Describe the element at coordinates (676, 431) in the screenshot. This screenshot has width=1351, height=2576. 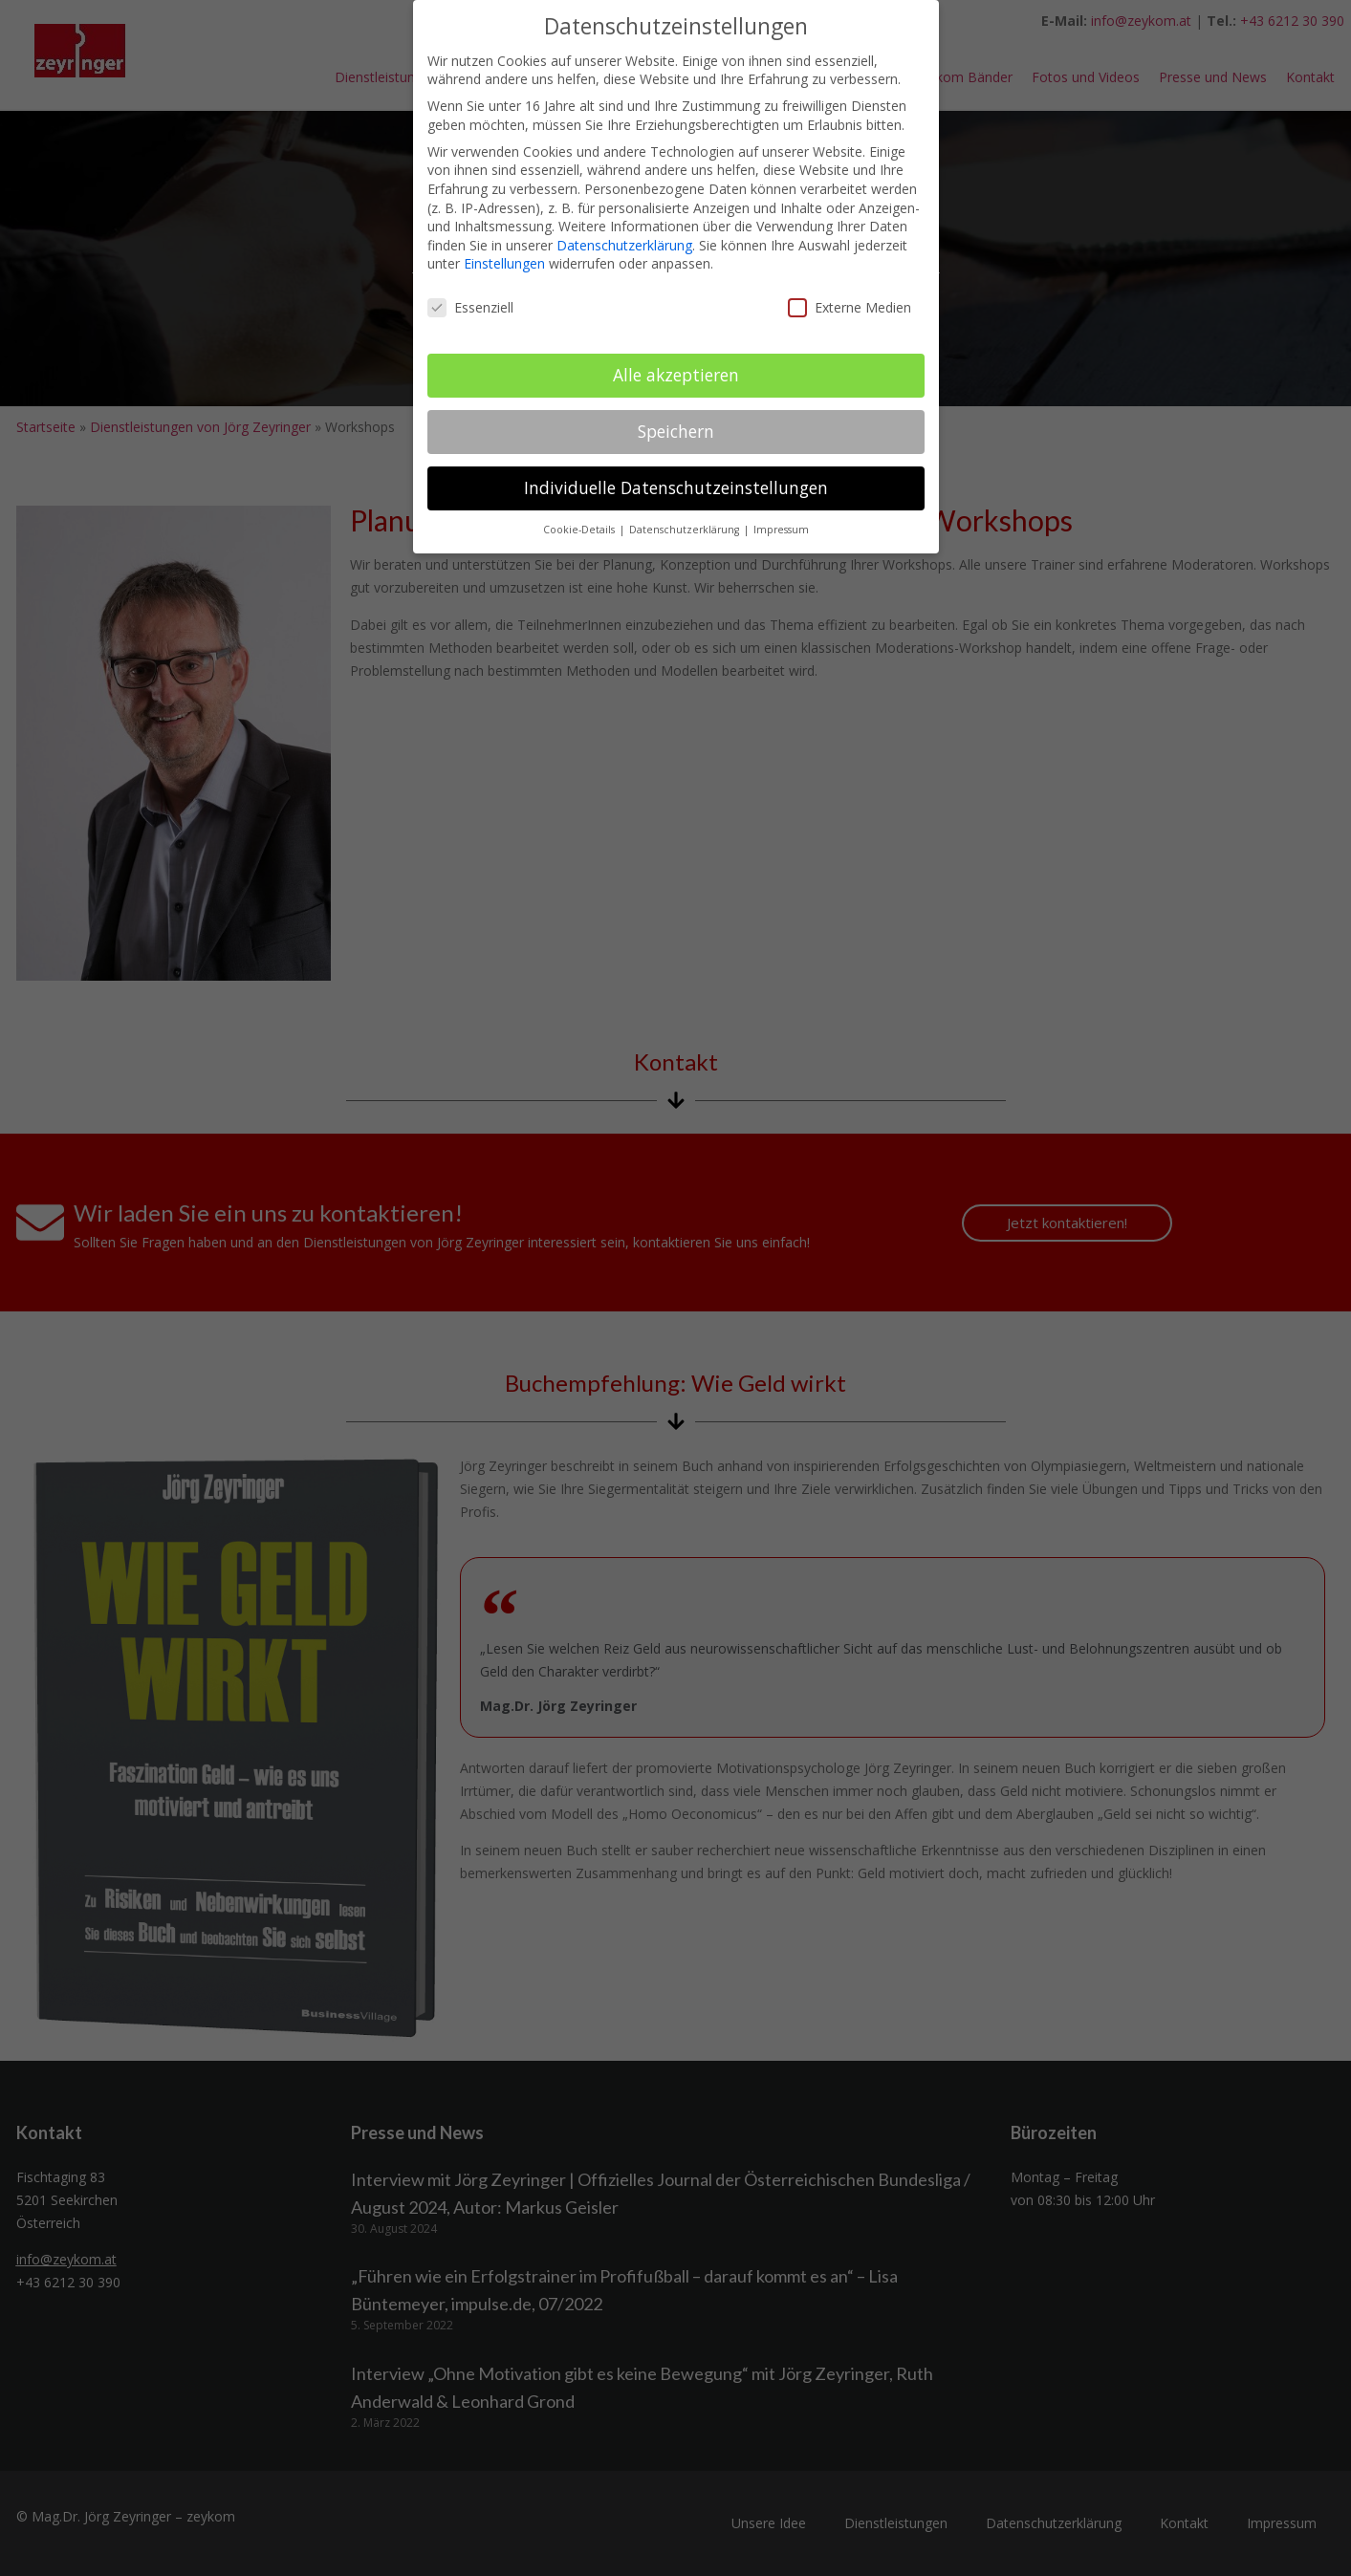
I see `Speichern [button]` at that location.